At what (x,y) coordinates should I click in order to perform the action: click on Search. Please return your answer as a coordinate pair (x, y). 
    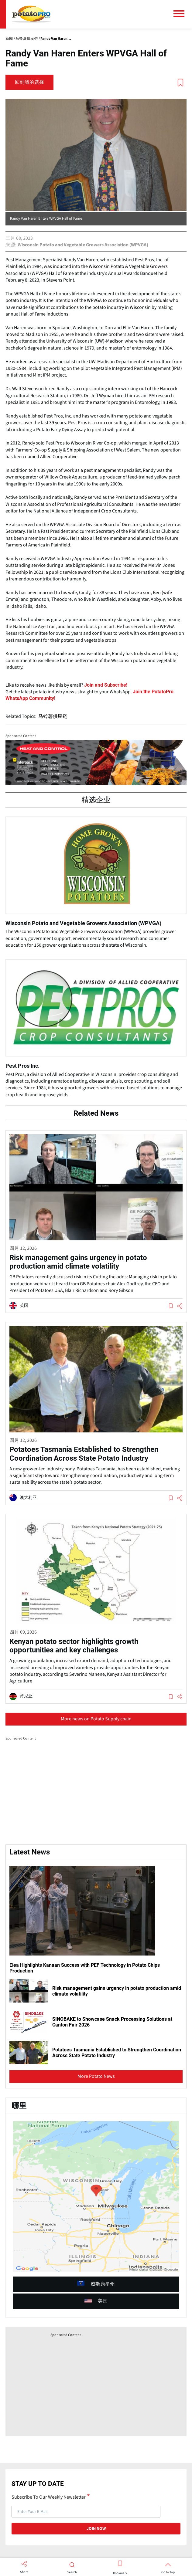
    Looking at the image, I should click on (72, 2572).